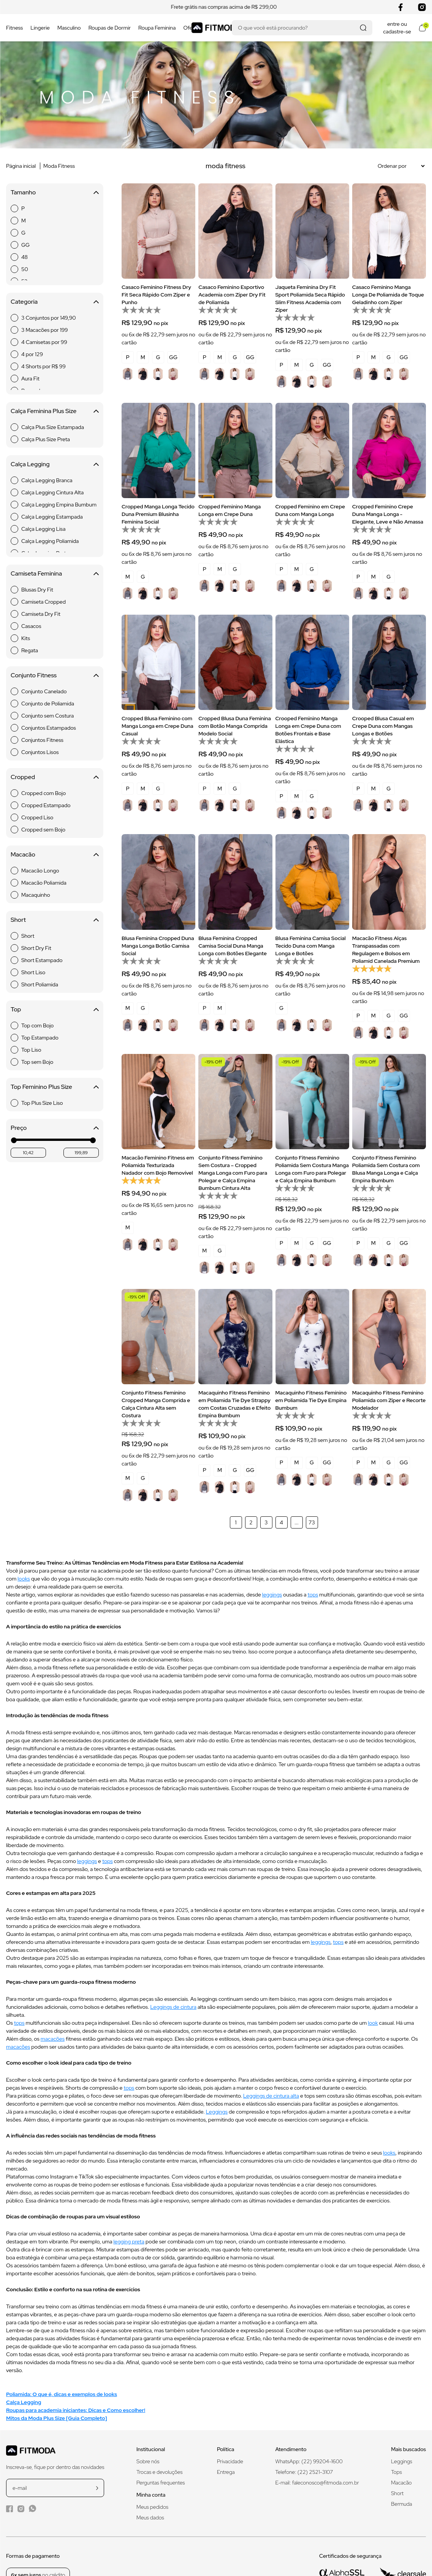 This screenshot has height=2576, width=432. What do you see at coordinates (55, 573) in the screenshot?
I see `Camiseta Feminina` at bounding box center [55, 573].